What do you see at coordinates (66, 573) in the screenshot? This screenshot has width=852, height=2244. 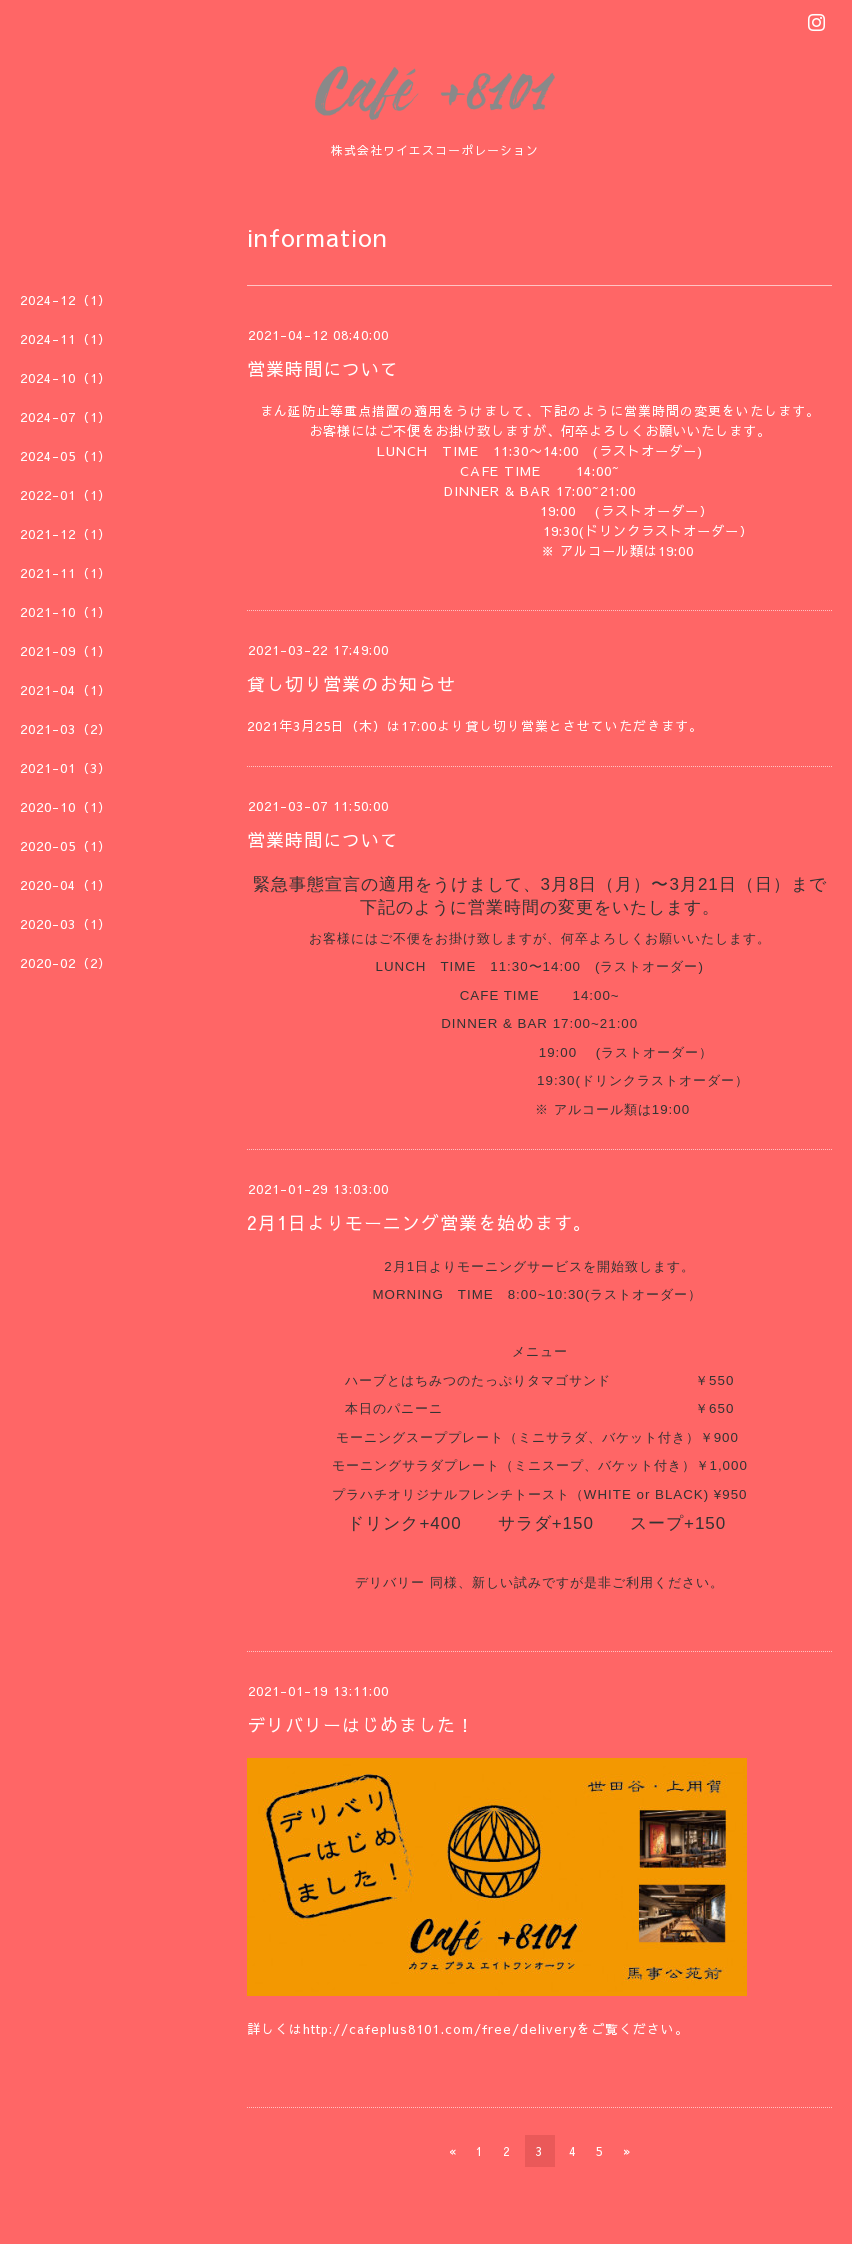 I see `2021-11（1）` at bounding box center [66, 573].